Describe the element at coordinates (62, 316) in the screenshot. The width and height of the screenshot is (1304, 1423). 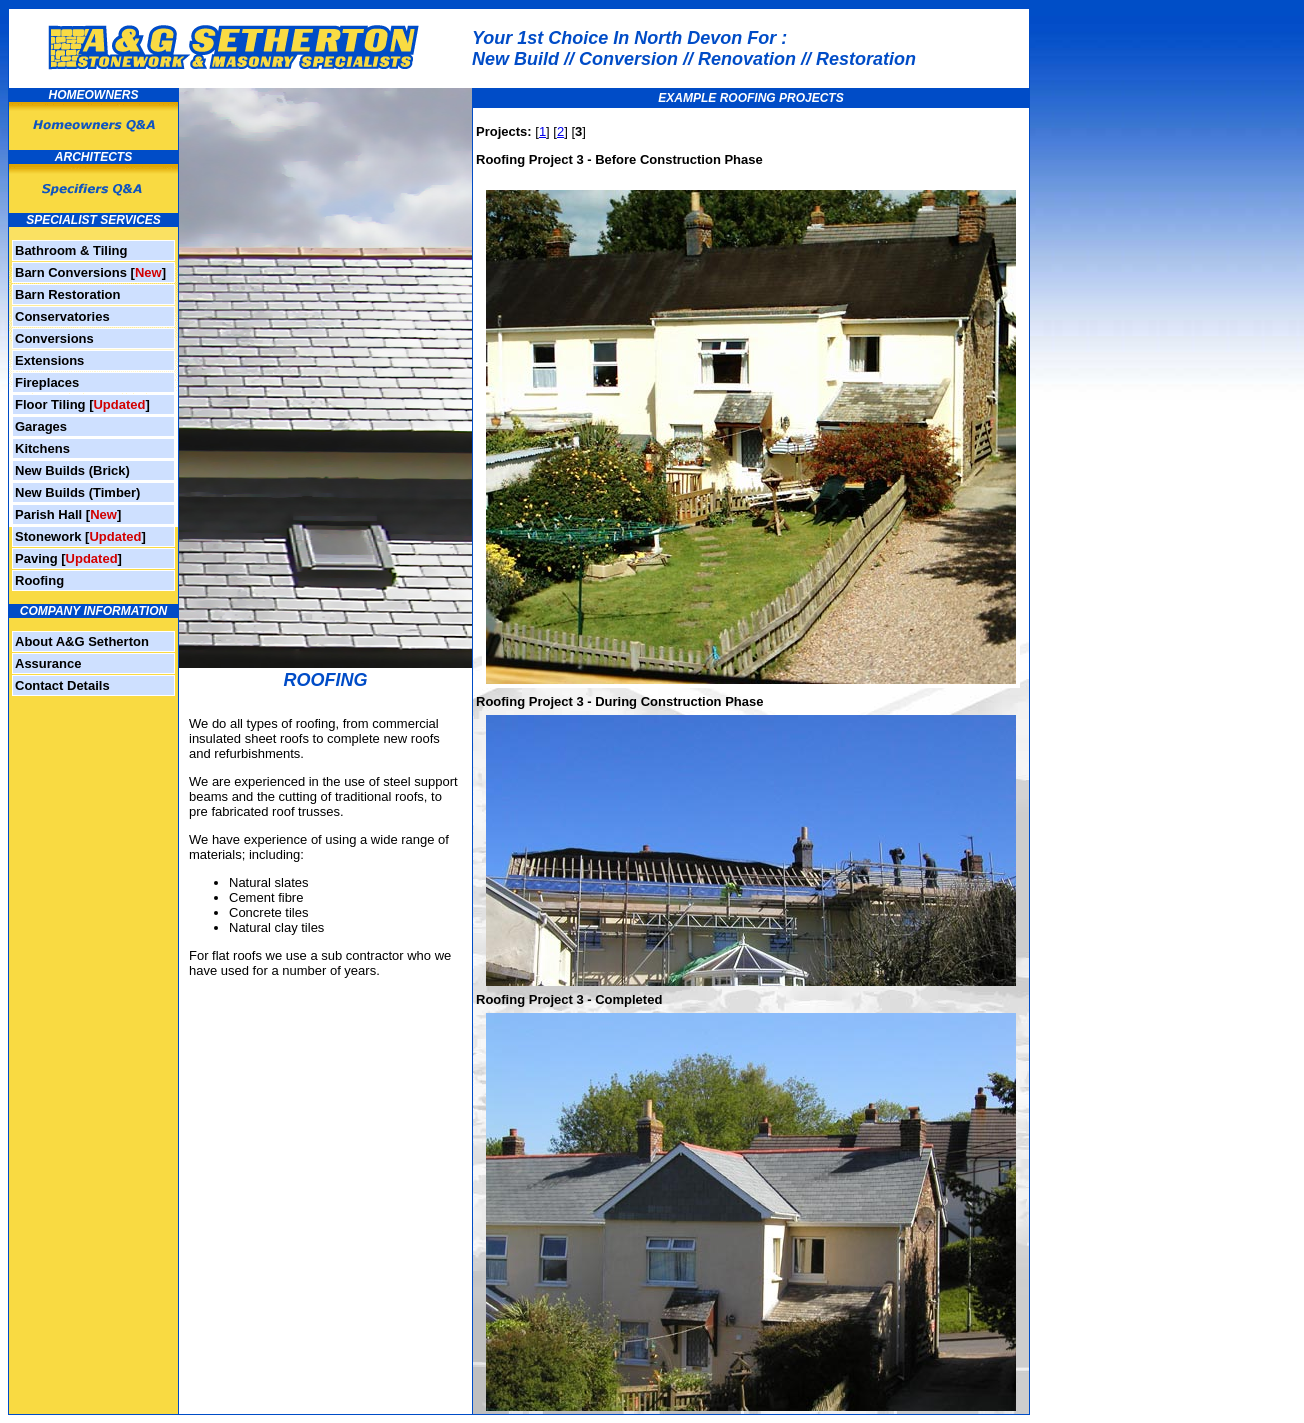
I see `Conservatories` at that location.